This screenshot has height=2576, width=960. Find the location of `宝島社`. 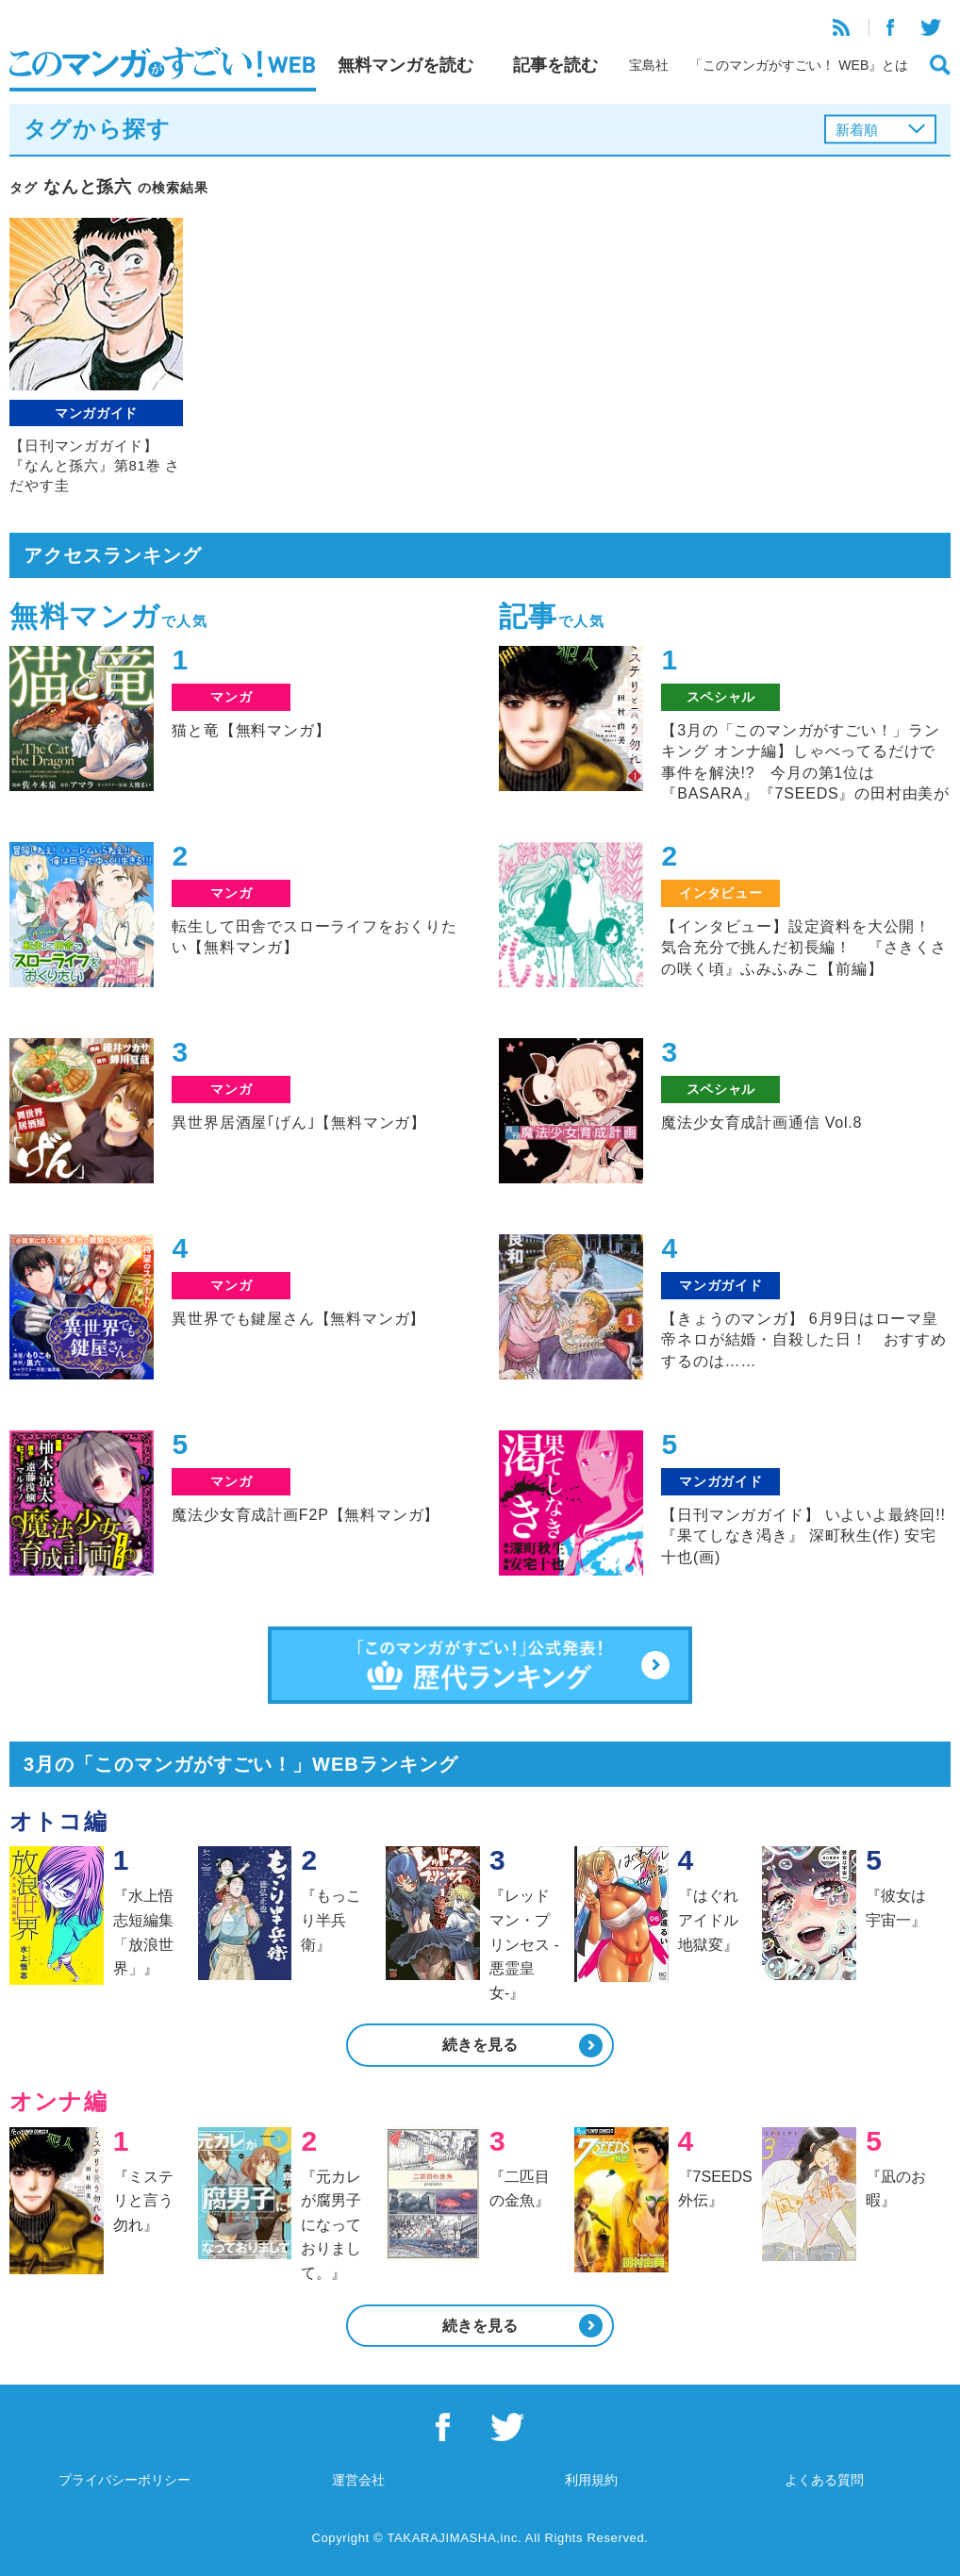

宝島社 is located at coordinates (649, 65).